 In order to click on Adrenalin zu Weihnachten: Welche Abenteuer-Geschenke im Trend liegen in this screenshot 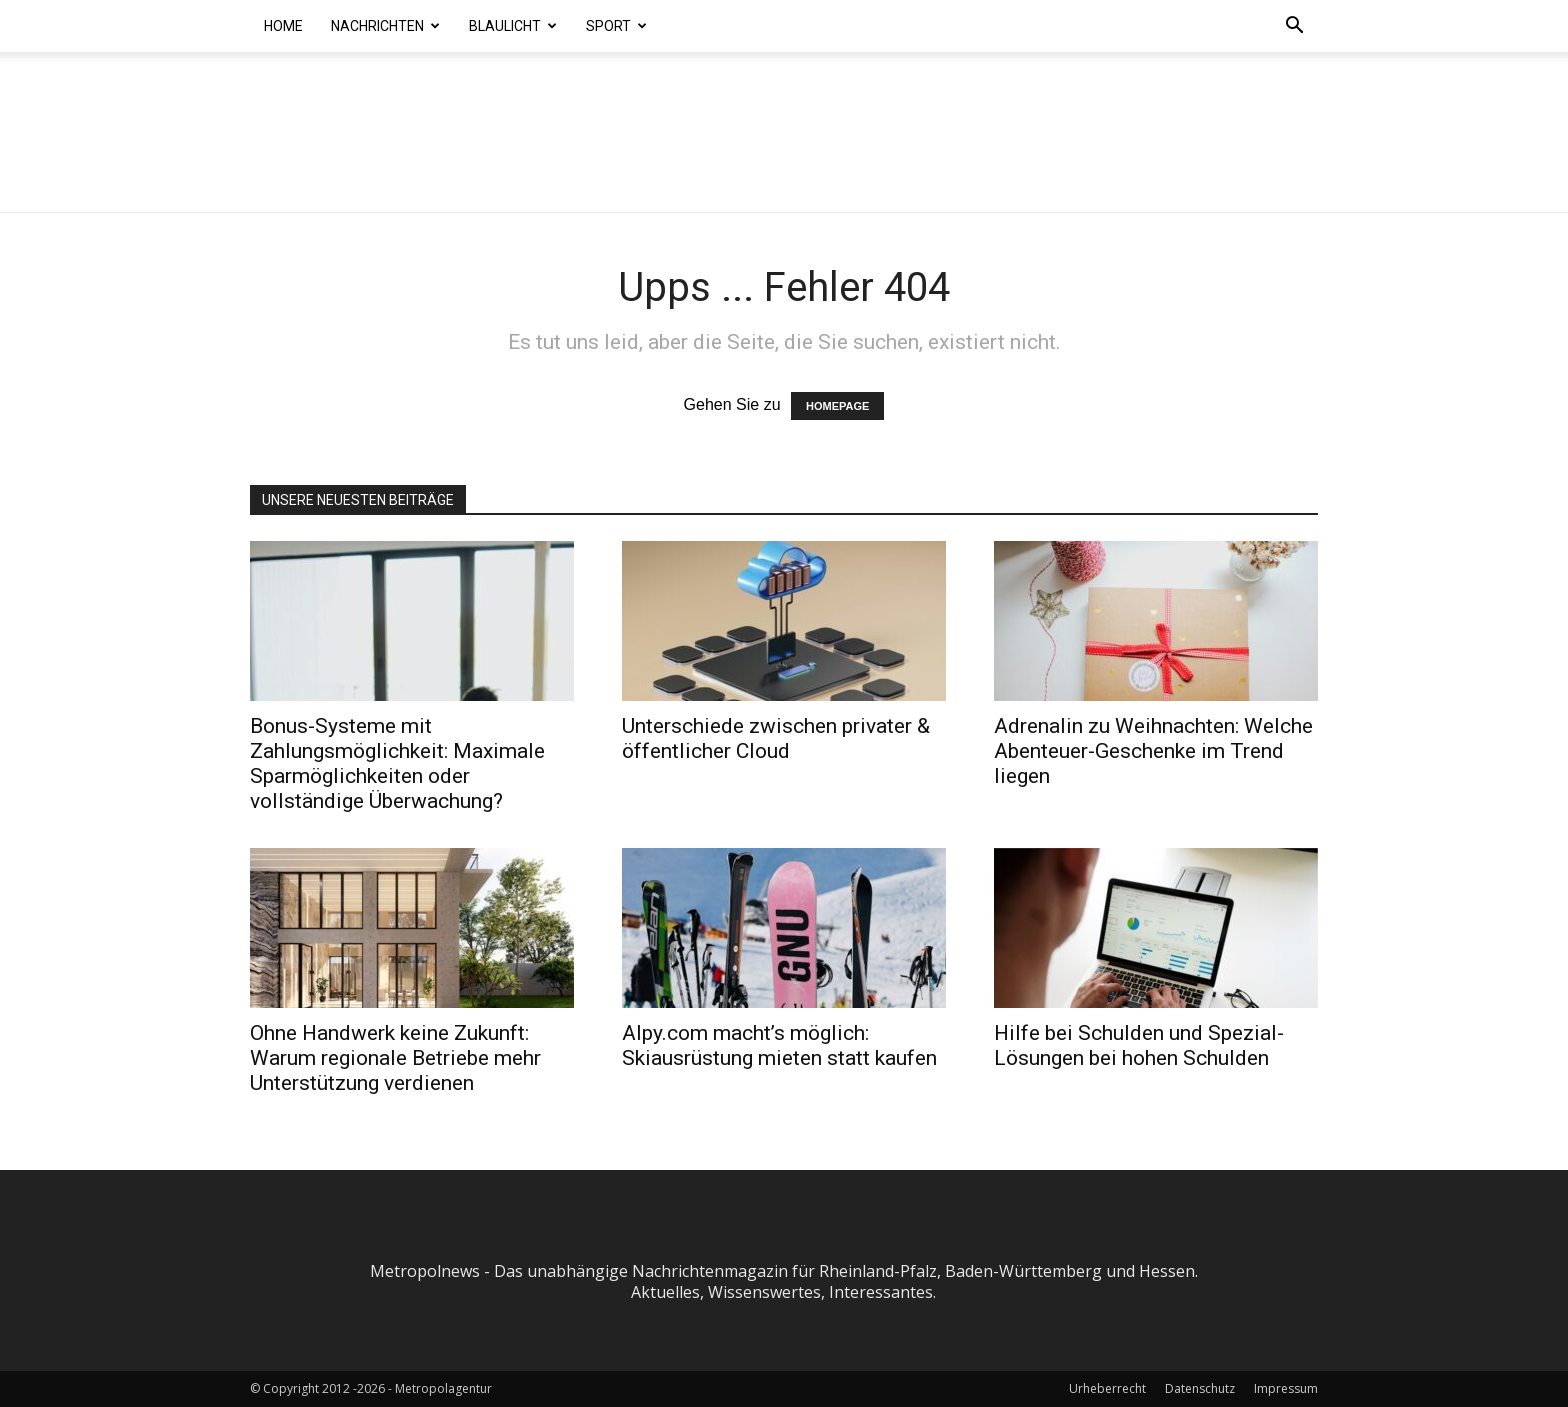, I will do `click(1153, 751)`.